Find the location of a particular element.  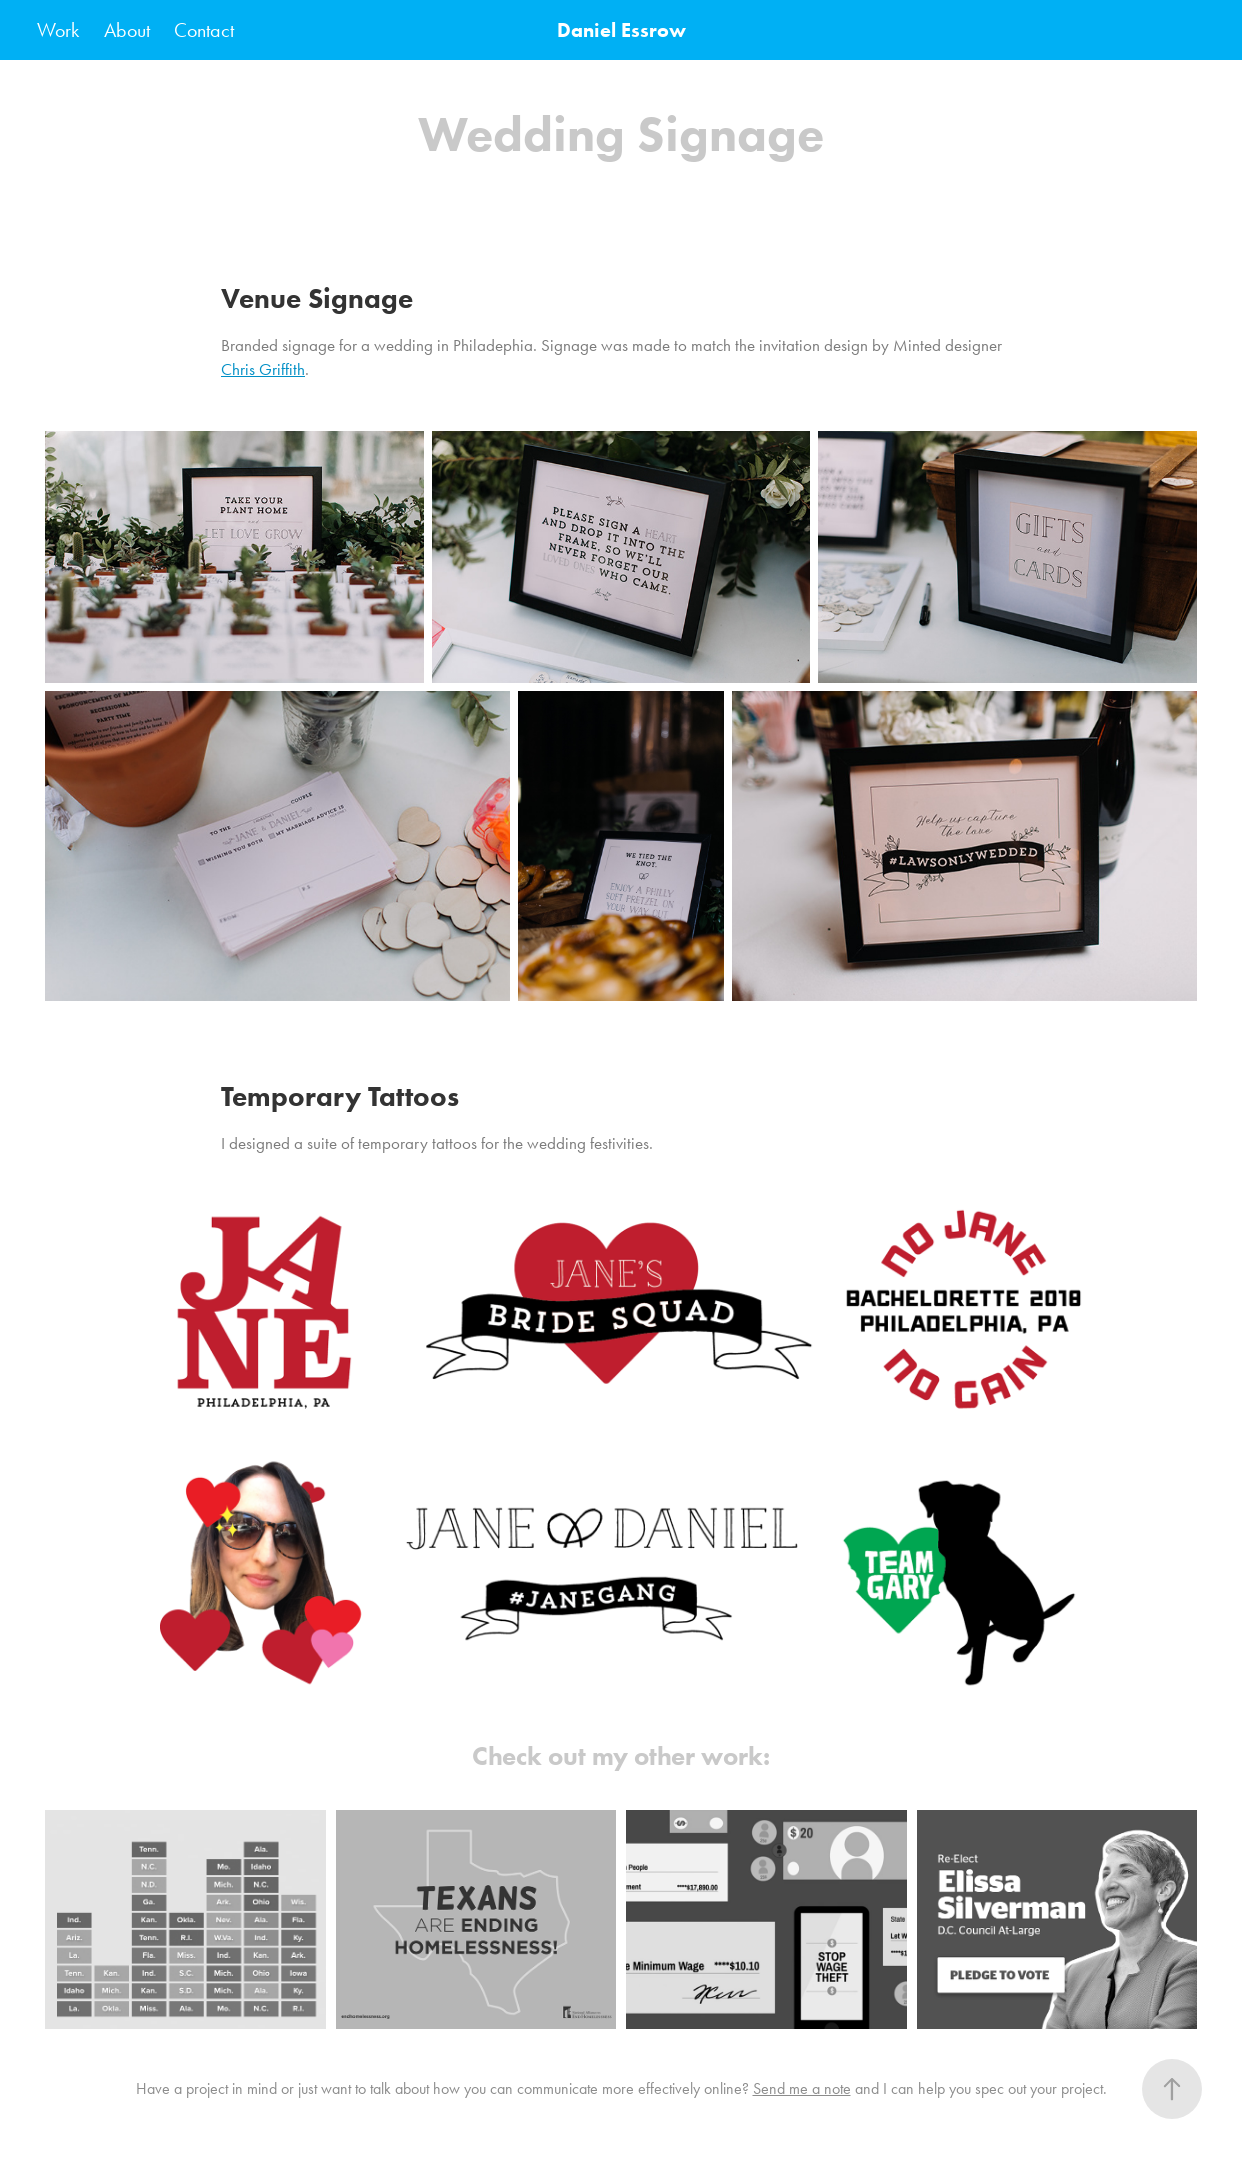

Chris Griffith is located at coordinates (263, 369).